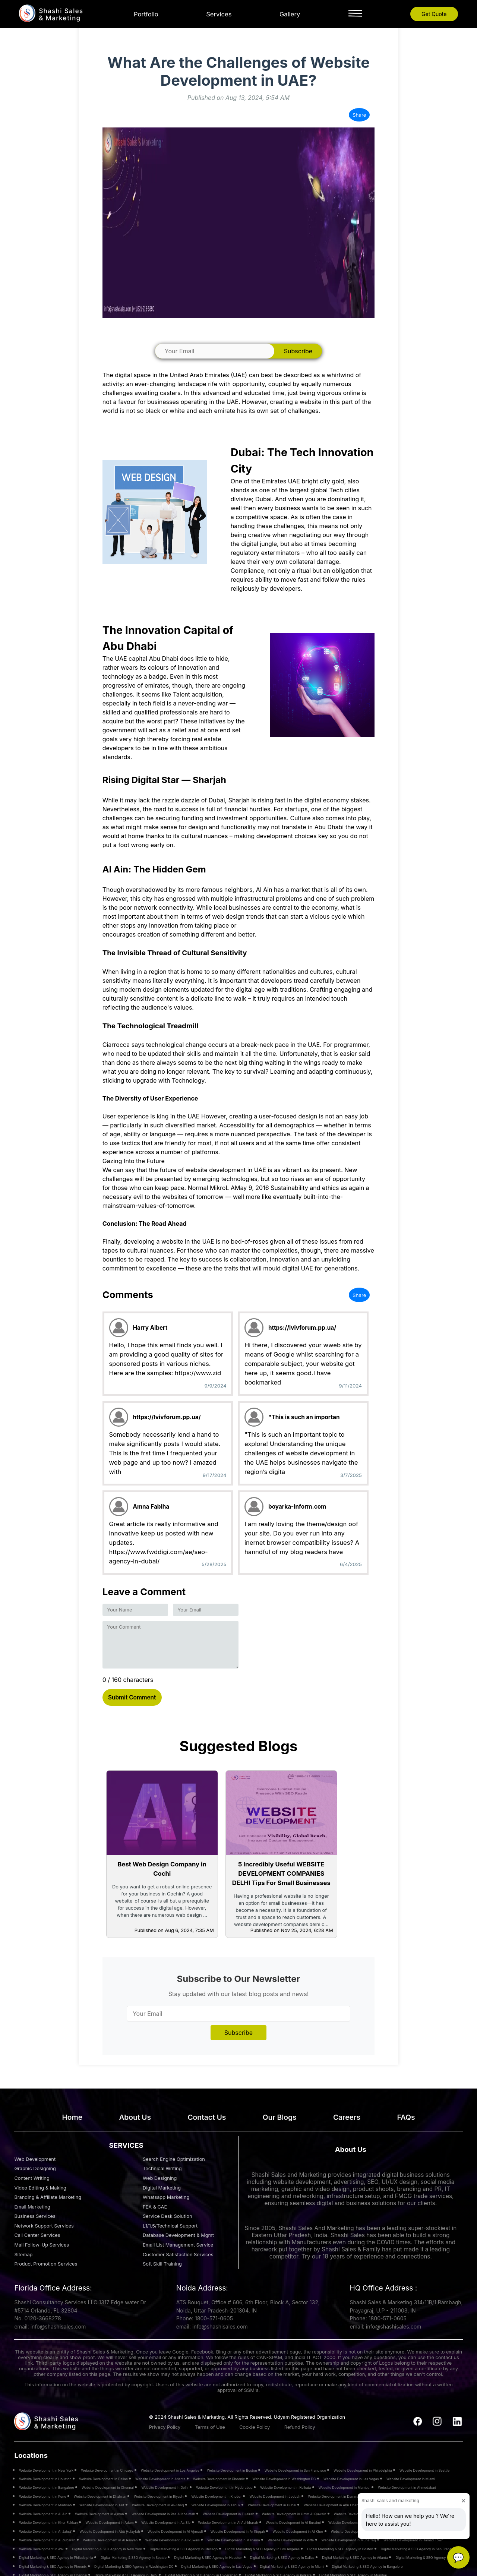 This screenshot has width=477, height=2576. What do you see at coordinates (298, 351) in the screenshot?
I see `Subscribe` at bounding box center [298, 351].